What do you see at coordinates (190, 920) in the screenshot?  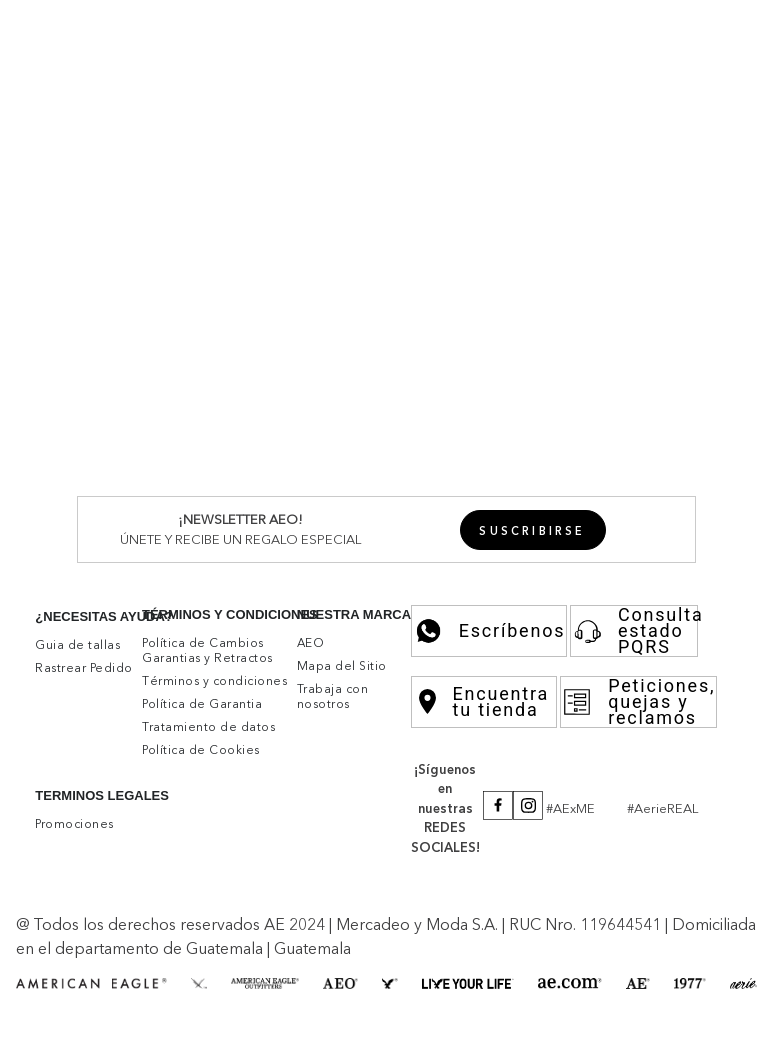 I see `click aquí.` at bounding box center [190, 920].